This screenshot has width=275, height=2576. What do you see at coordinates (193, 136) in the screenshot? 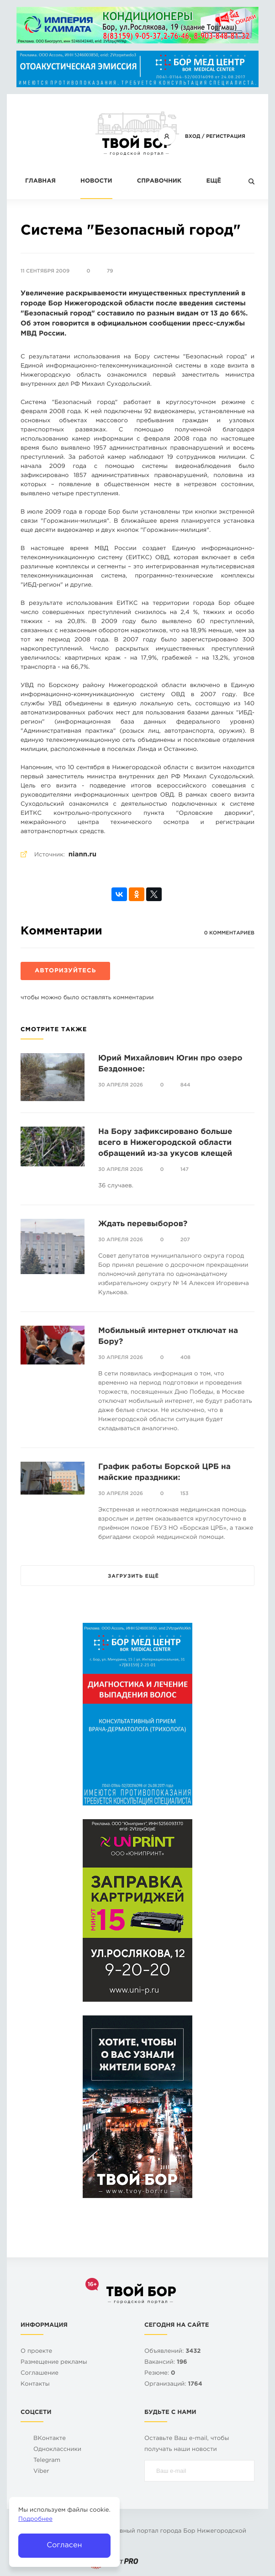
I see `Вход` at bounding box center [193, 136].